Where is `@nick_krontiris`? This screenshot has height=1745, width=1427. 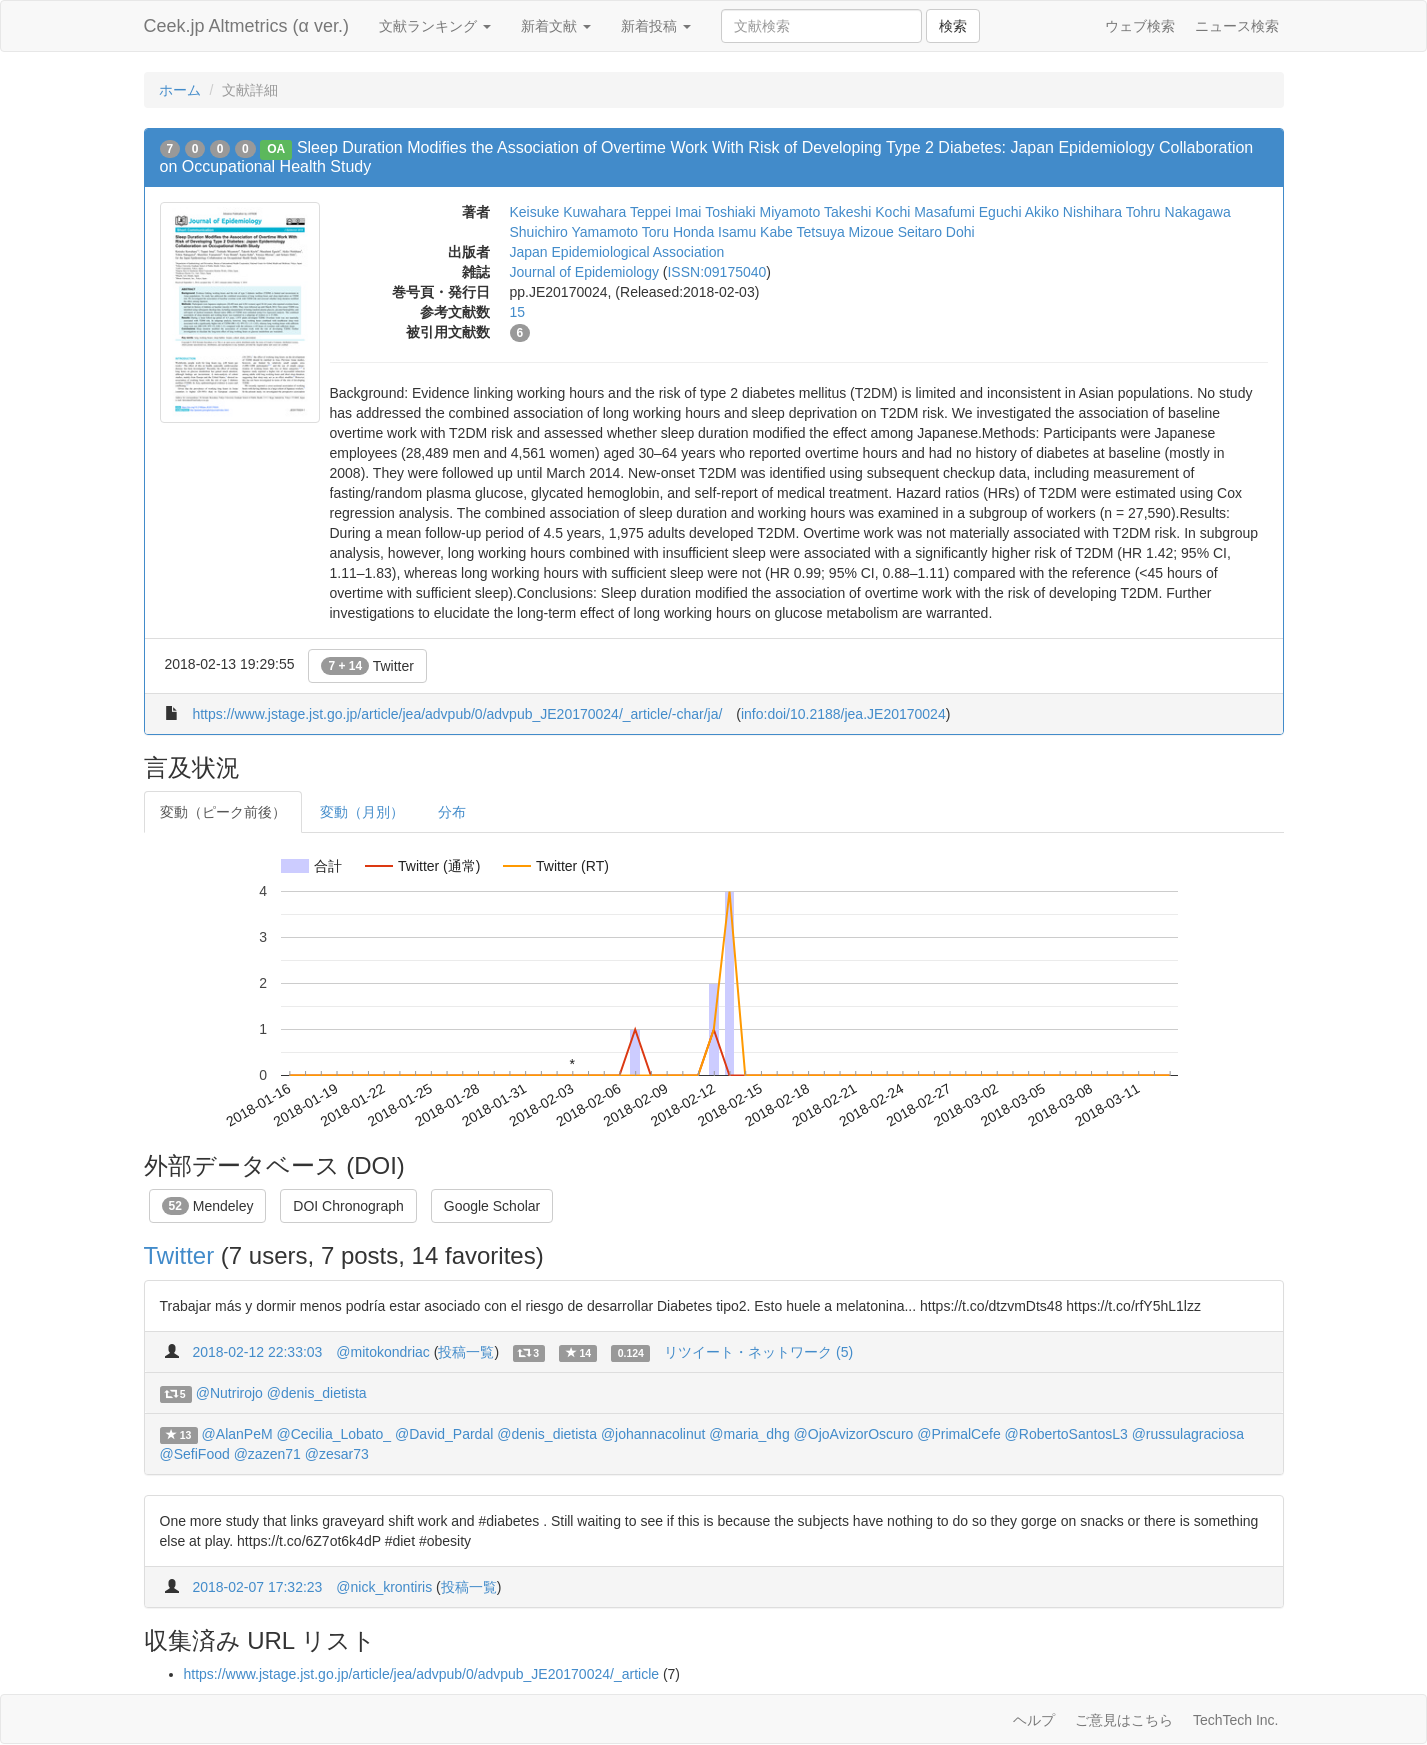 @nick_krontiris is located at coordinates (384, 1587).